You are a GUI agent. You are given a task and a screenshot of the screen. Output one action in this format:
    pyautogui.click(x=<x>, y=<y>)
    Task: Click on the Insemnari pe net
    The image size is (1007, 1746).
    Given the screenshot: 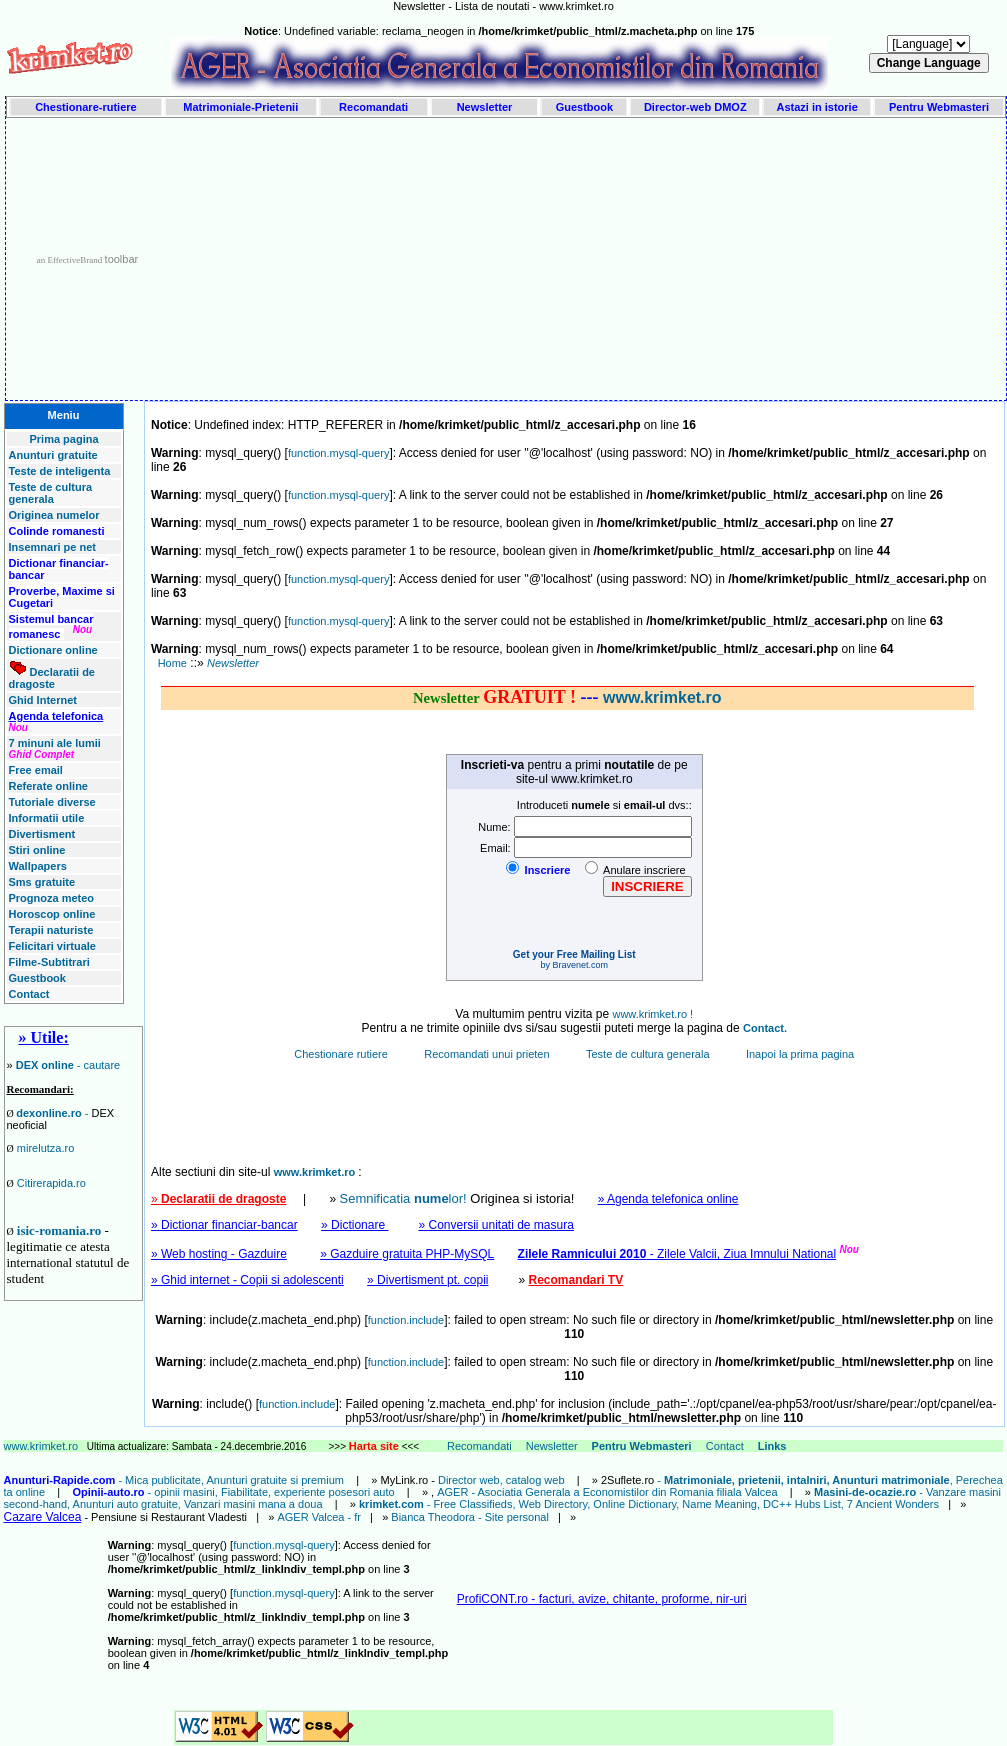 What is the action you would take?
    pyautogui.click(x=52, y=547)
    